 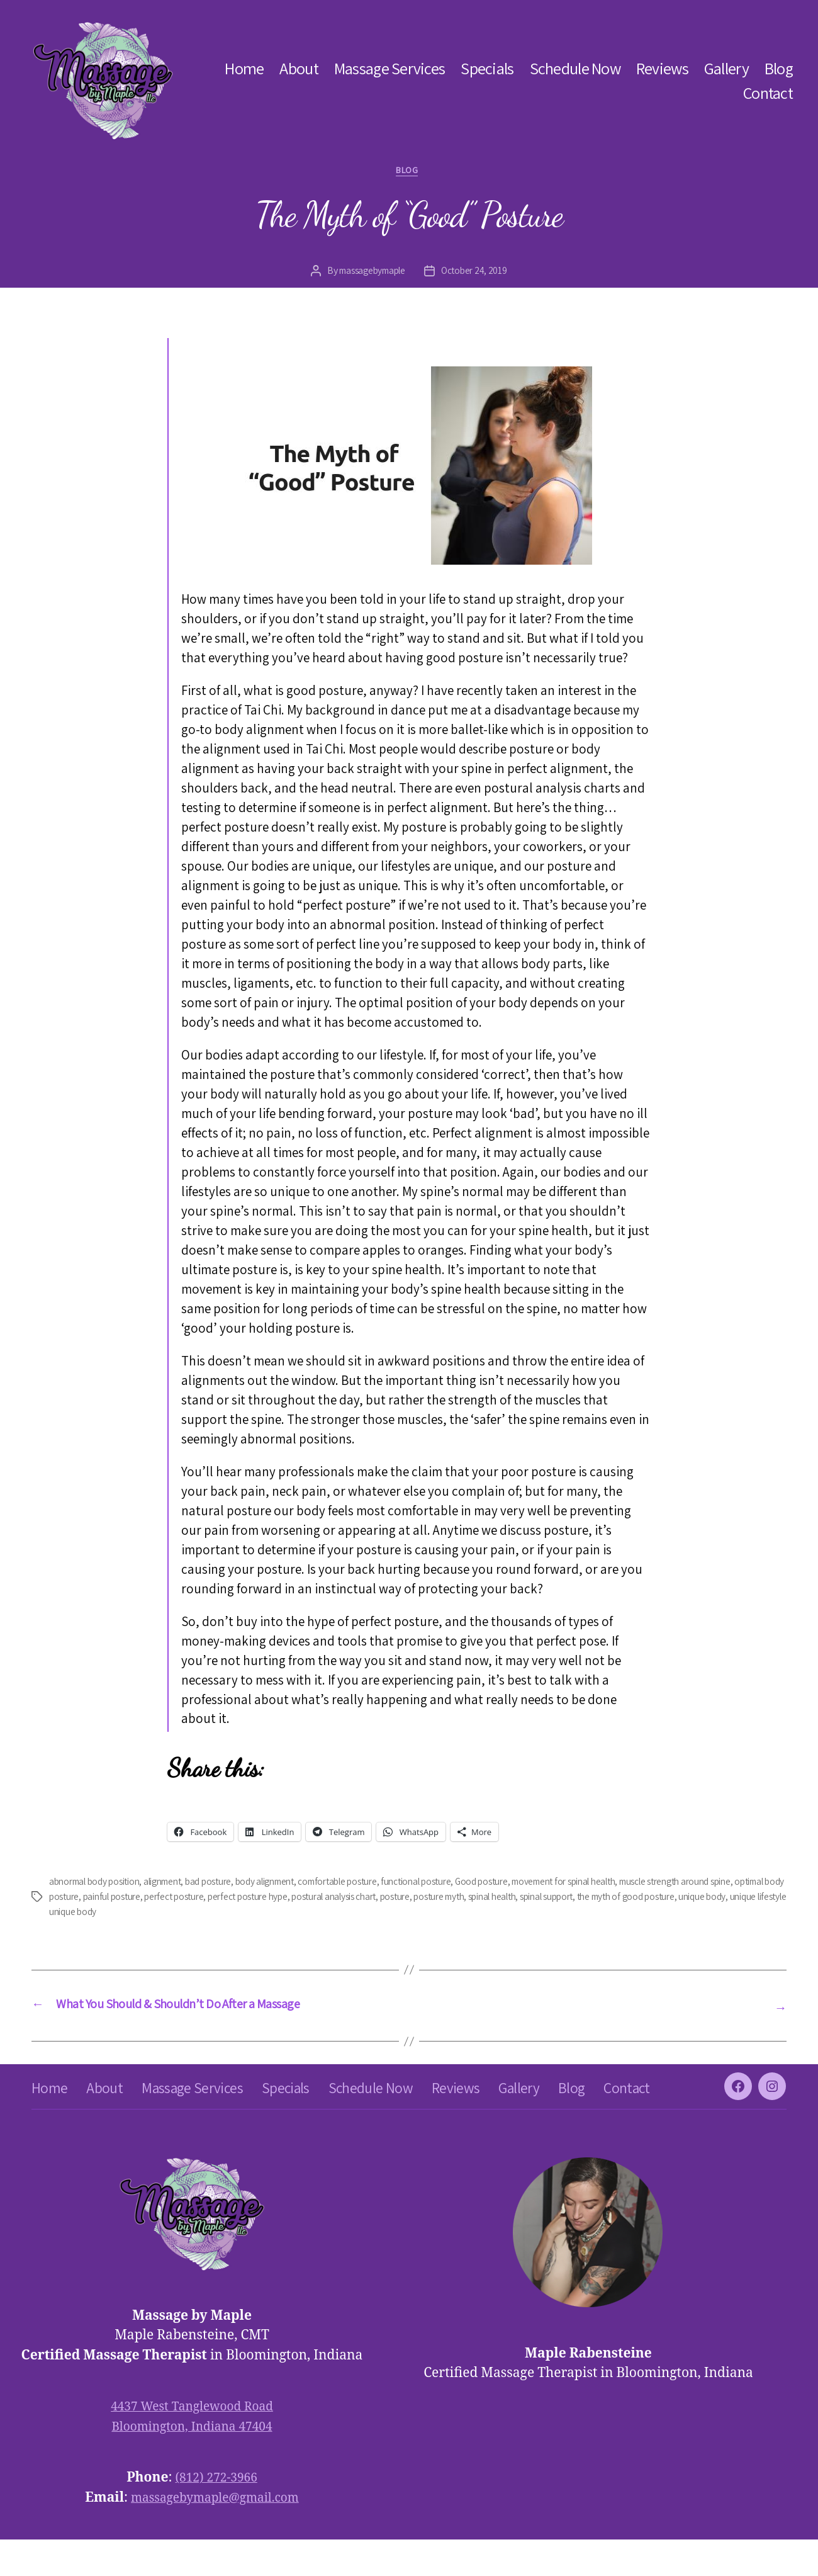 What do you see at coordinates (507, 1899) in the screenshot?
I see `posture` at bounding box center [507, 1899].